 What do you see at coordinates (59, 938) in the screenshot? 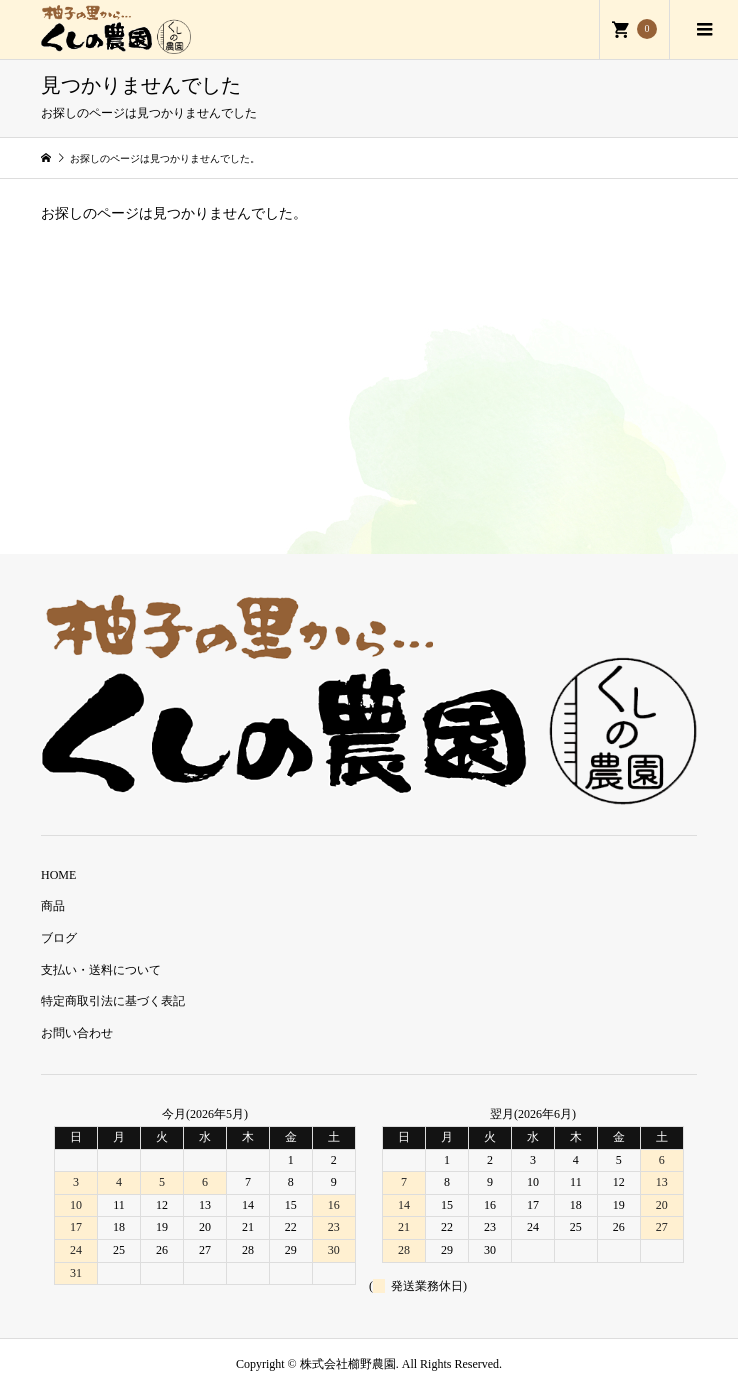
I see `ブログ` at bounding box center [59, 938].